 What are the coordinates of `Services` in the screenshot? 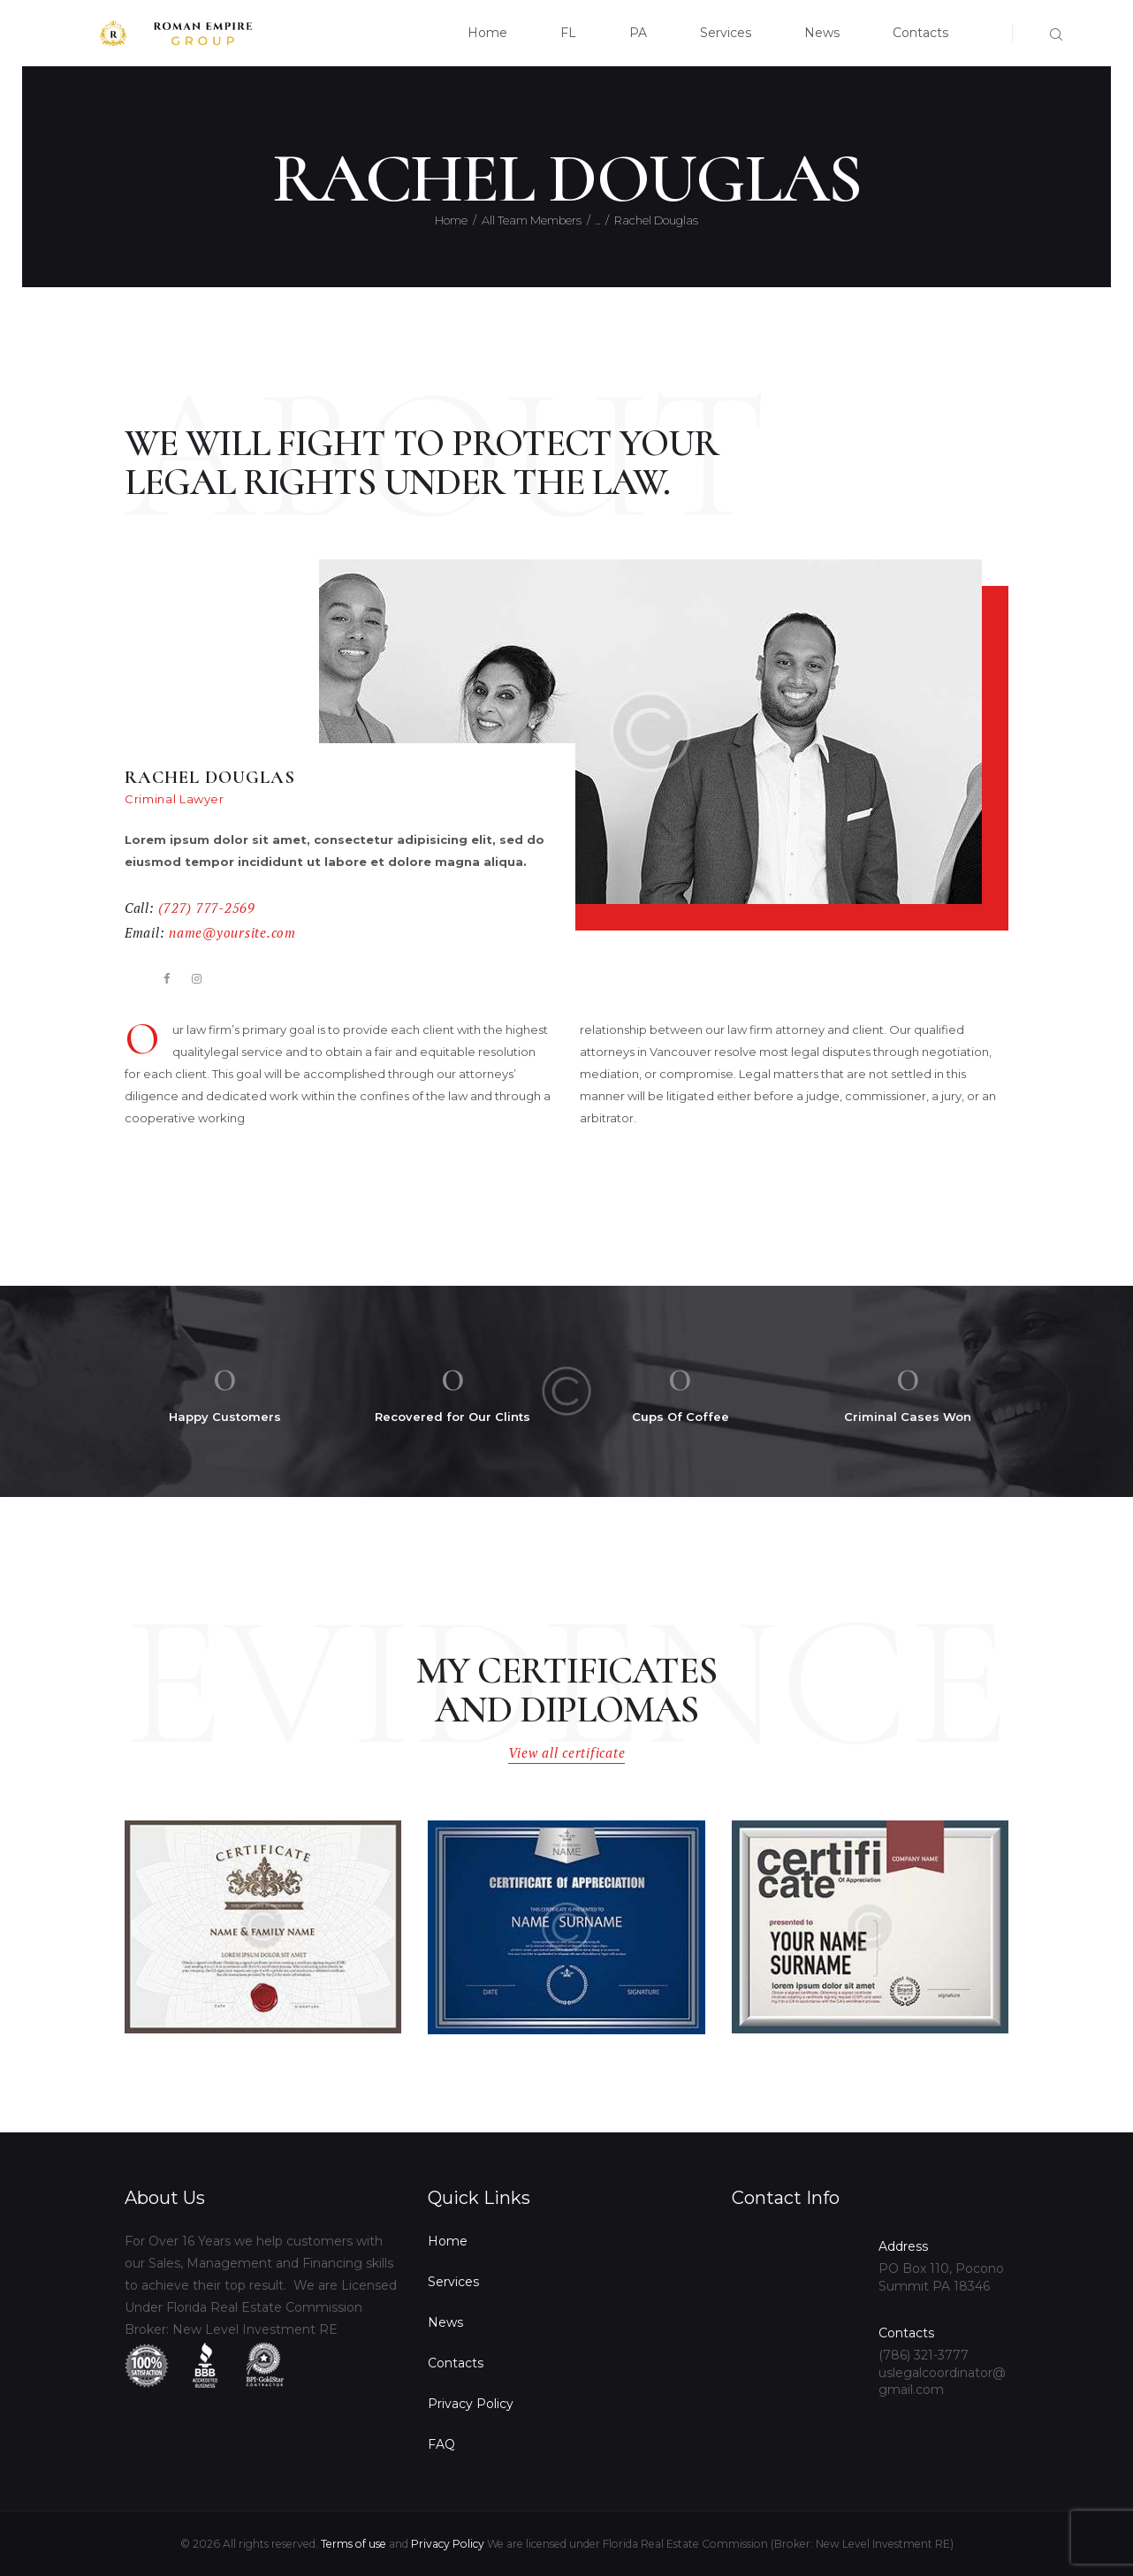 It's located at (453, 2282).